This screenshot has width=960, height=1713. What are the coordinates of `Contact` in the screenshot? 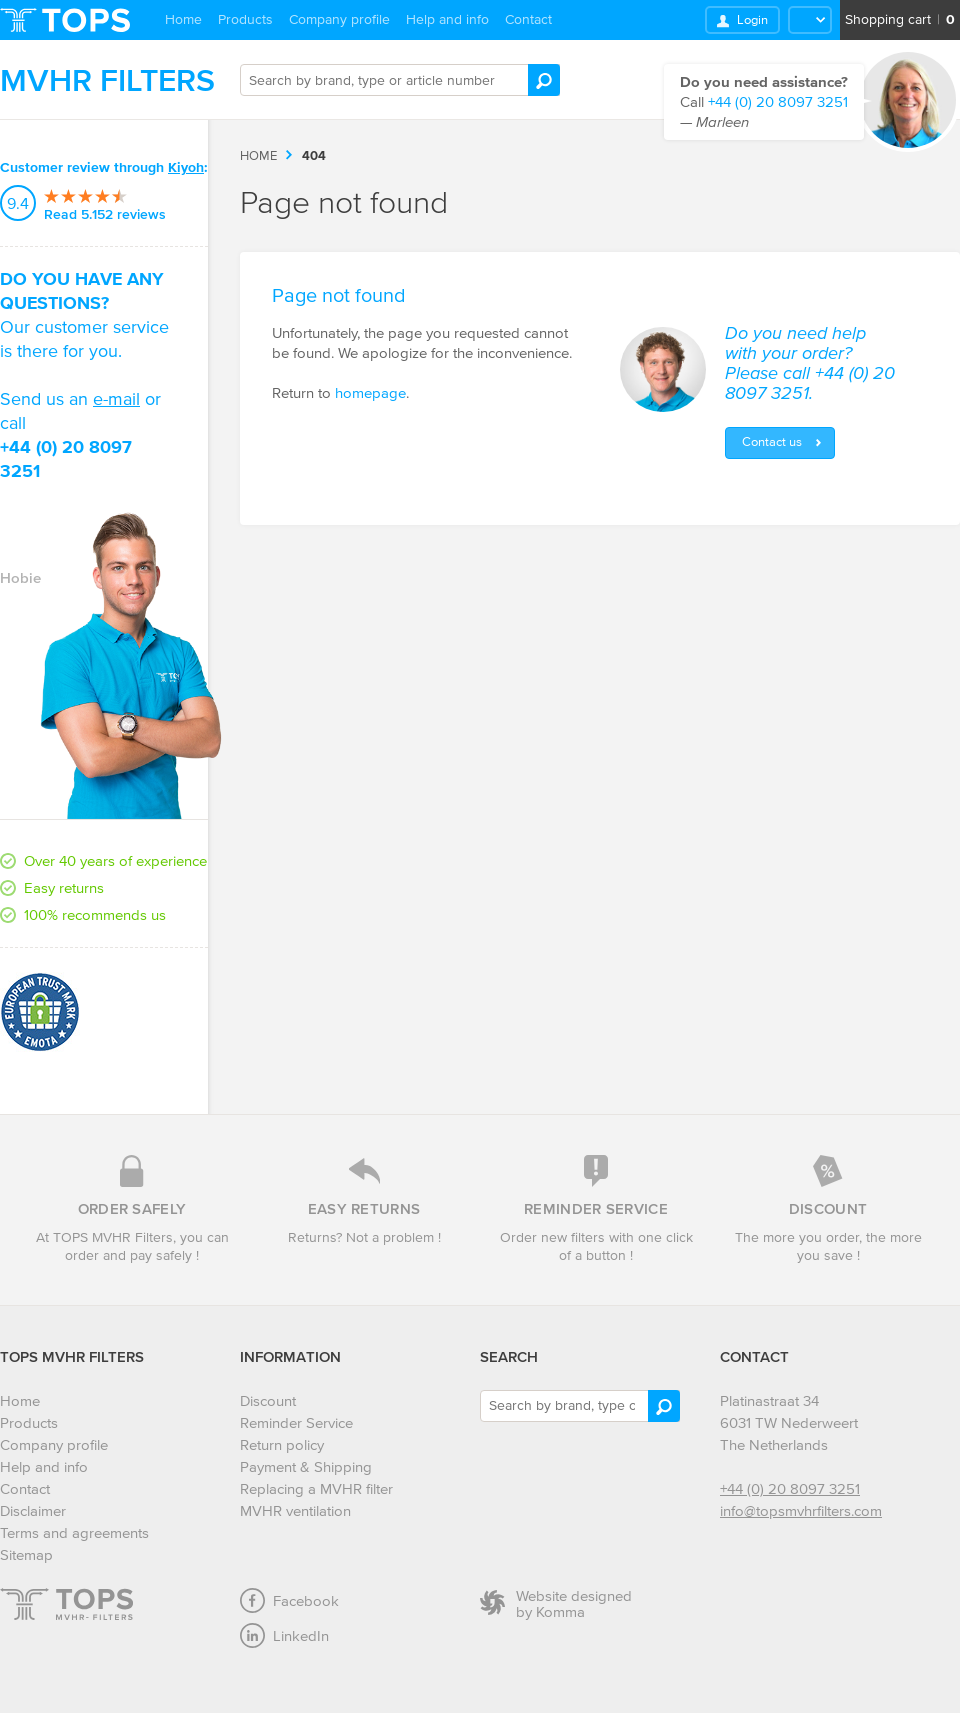 It's located at (528, 19).